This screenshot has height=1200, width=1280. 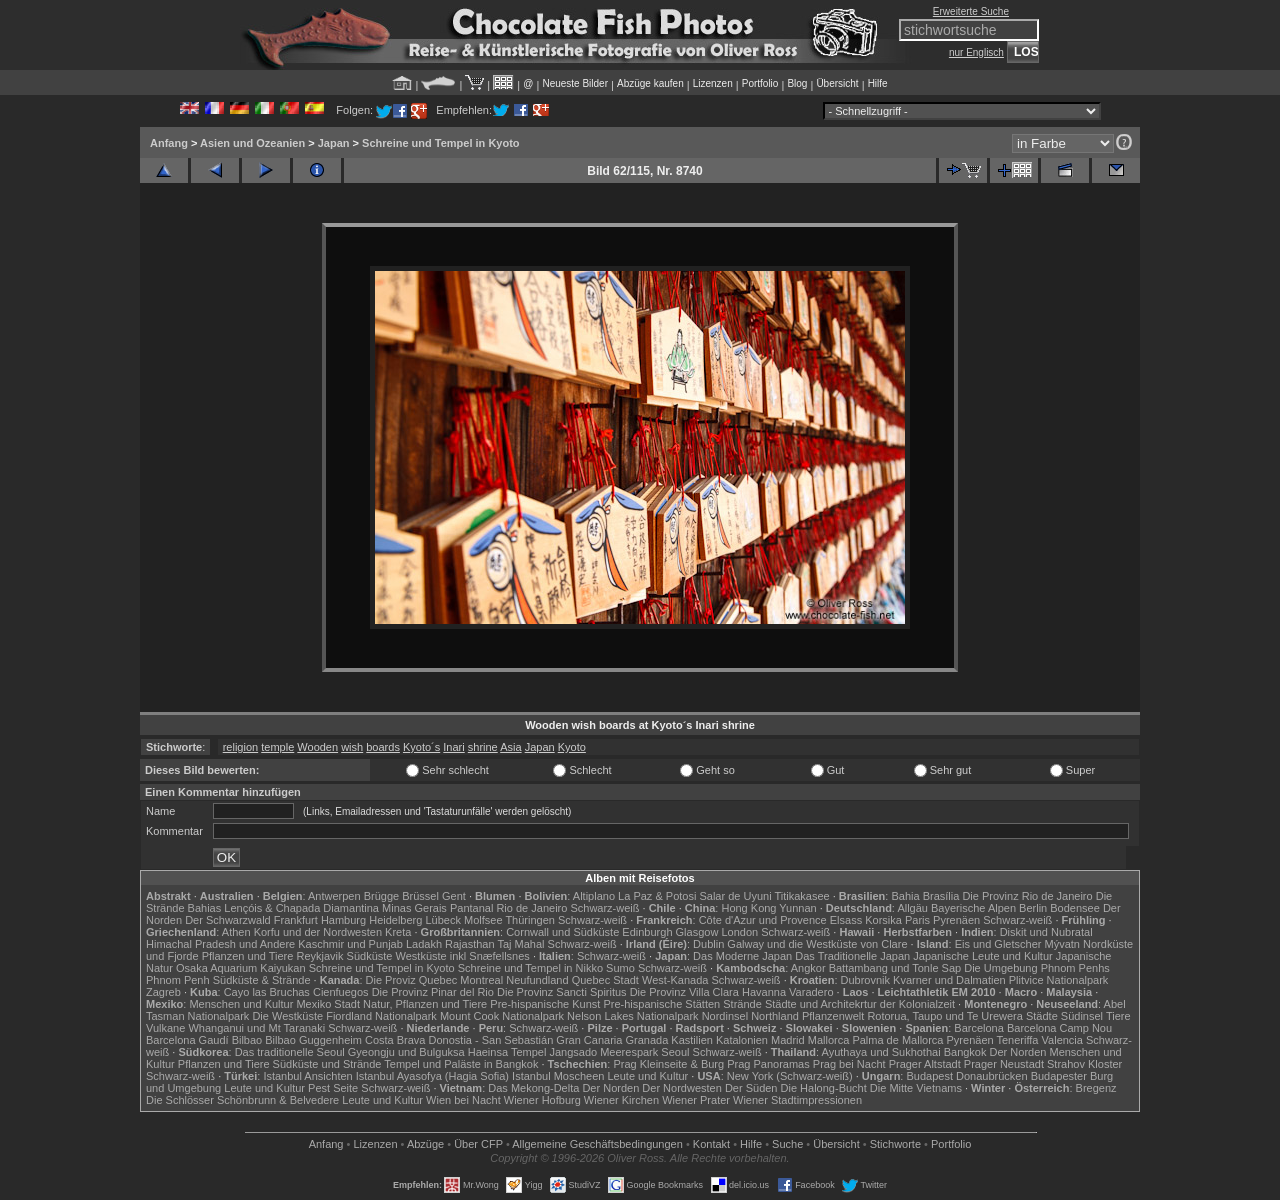 I want to click on Molfsee, so click(x=483, y=920).